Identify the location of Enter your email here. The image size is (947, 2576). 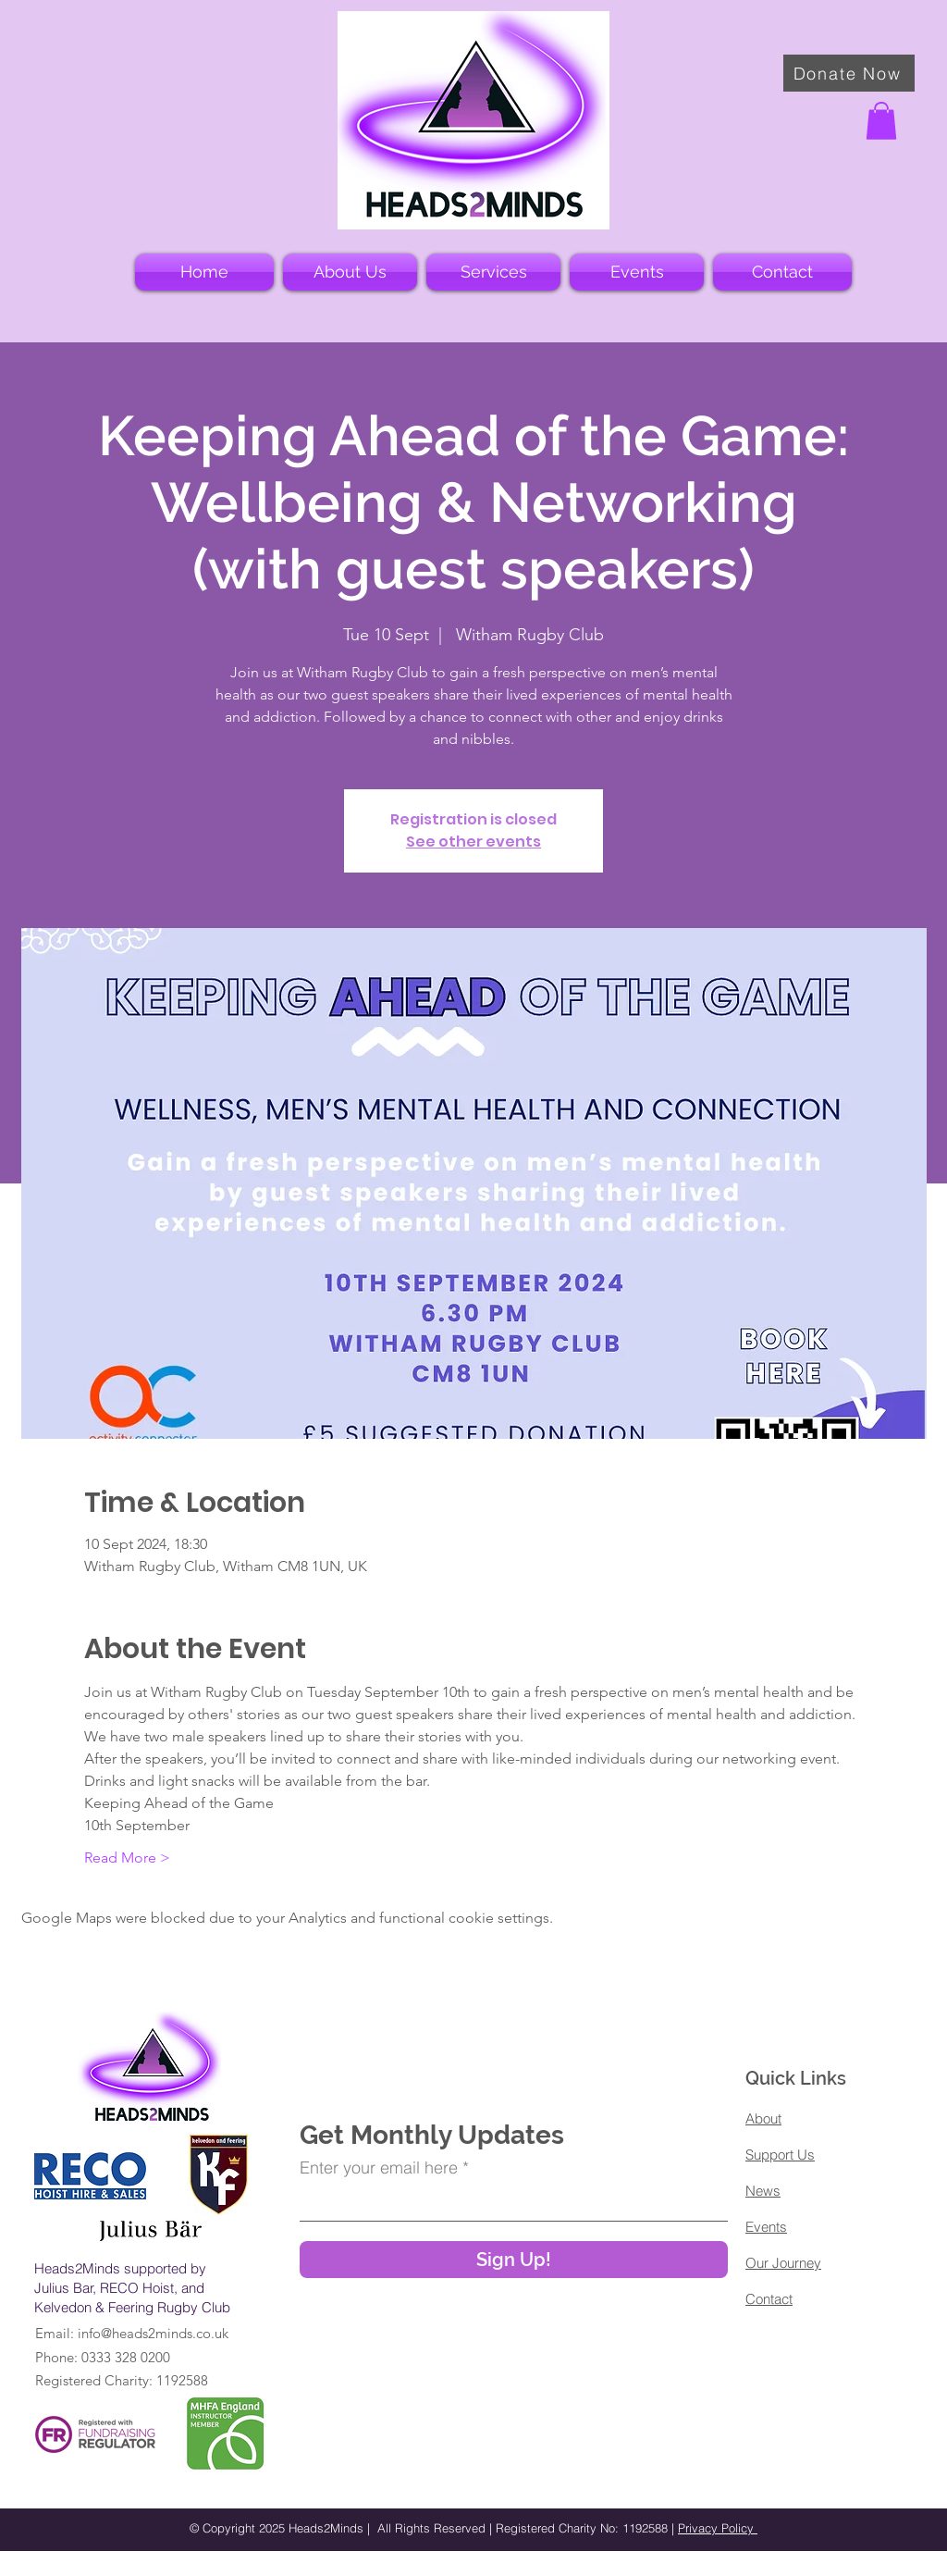
(379, 2168).